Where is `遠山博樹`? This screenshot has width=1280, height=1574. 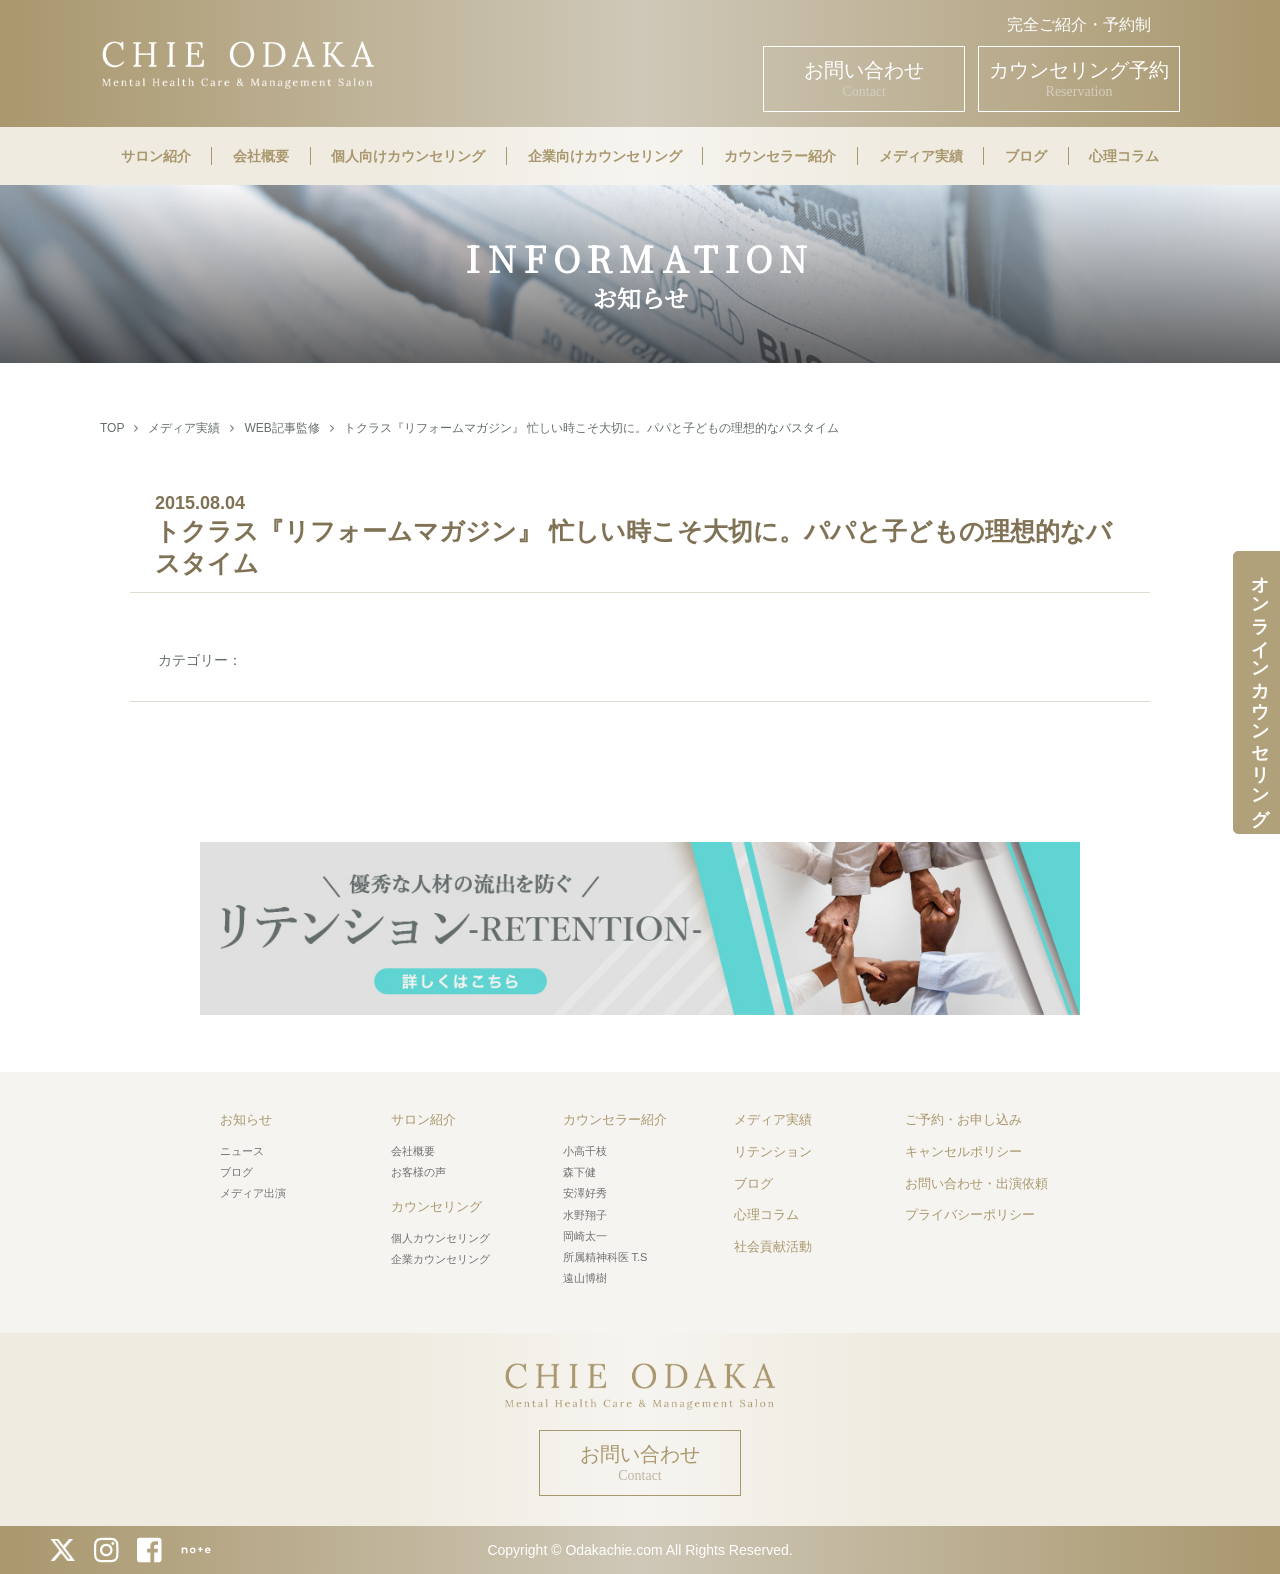 遠山博樹 is located at coordinates (585, 1278).